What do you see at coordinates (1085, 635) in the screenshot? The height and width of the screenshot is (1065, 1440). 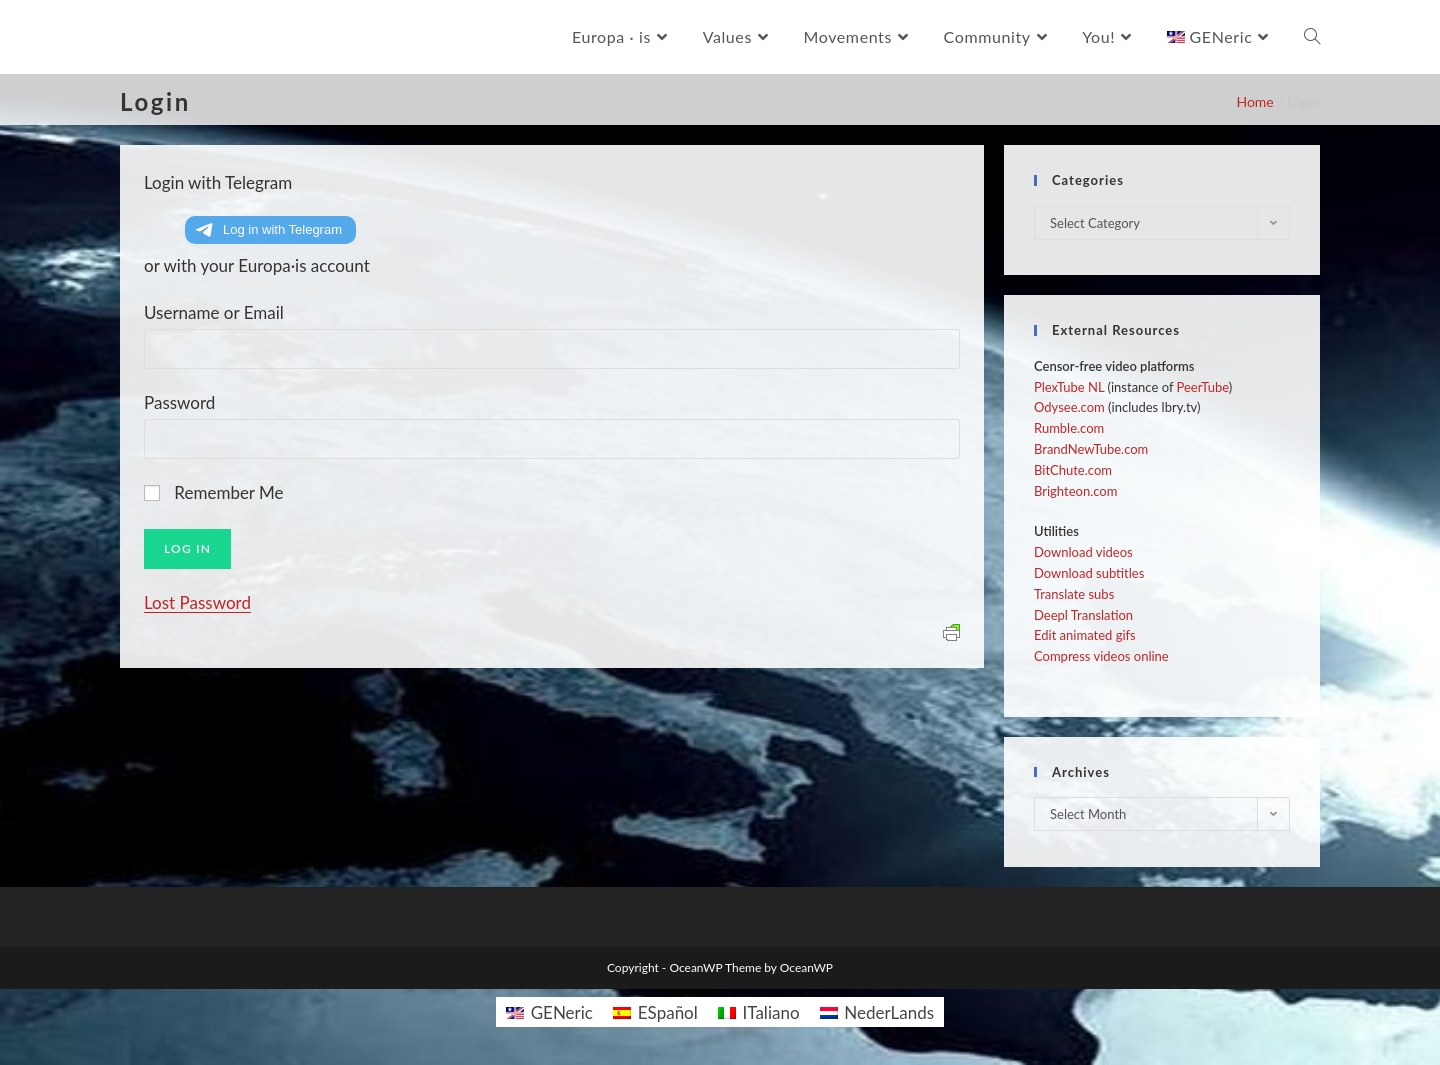 I see `Edit animated gifs` at bounding box center [1085, 635].